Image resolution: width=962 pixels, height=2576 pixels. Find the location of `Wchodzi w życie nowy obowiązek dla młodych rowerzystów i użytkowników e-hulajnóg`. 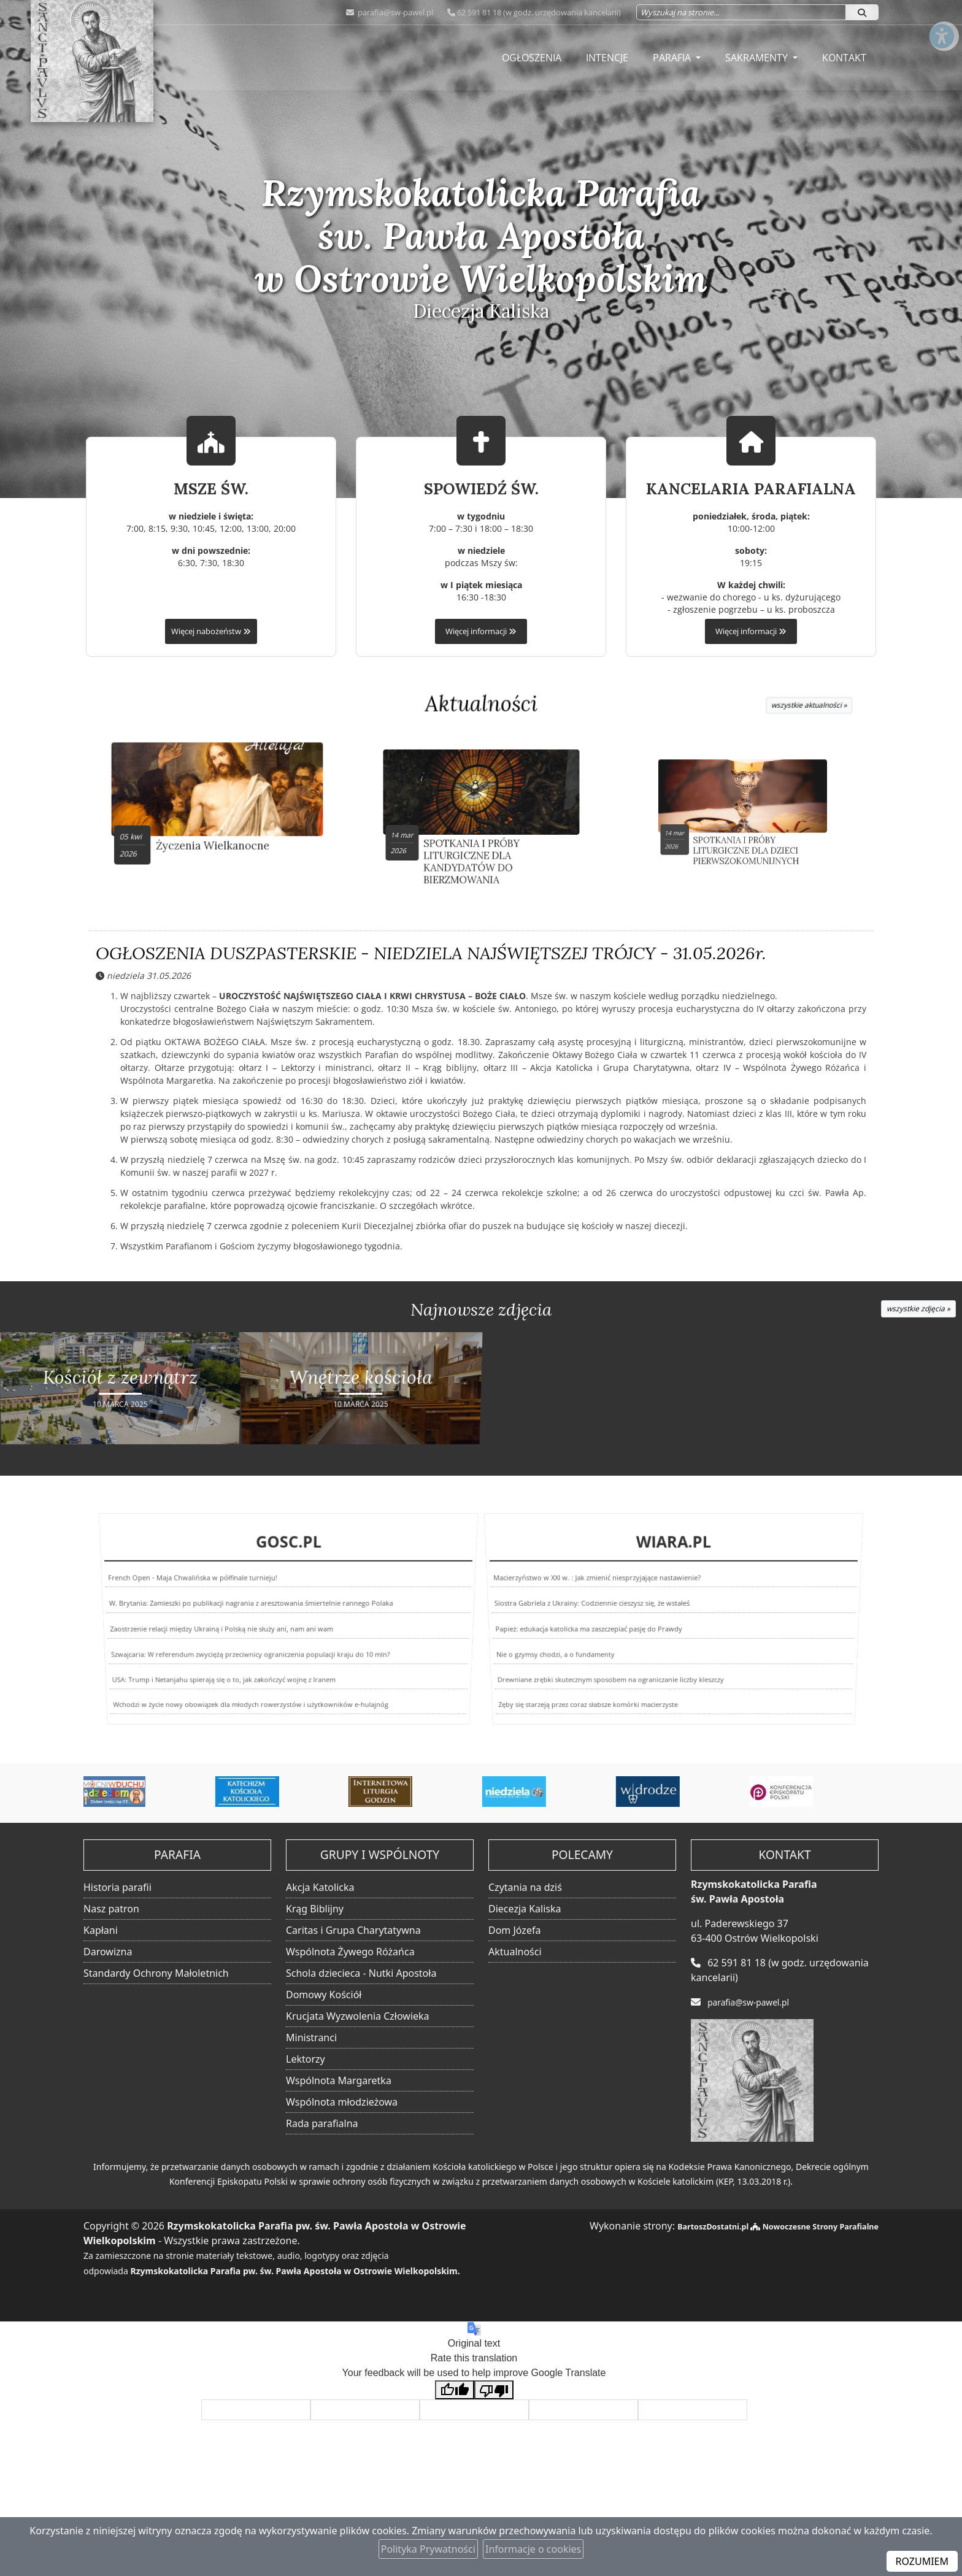

Wchodzi w życie nowy obowiązek dla młodych rowerzystów i użytkowników e-hulajnóg is located at coordinates (240, 1709).